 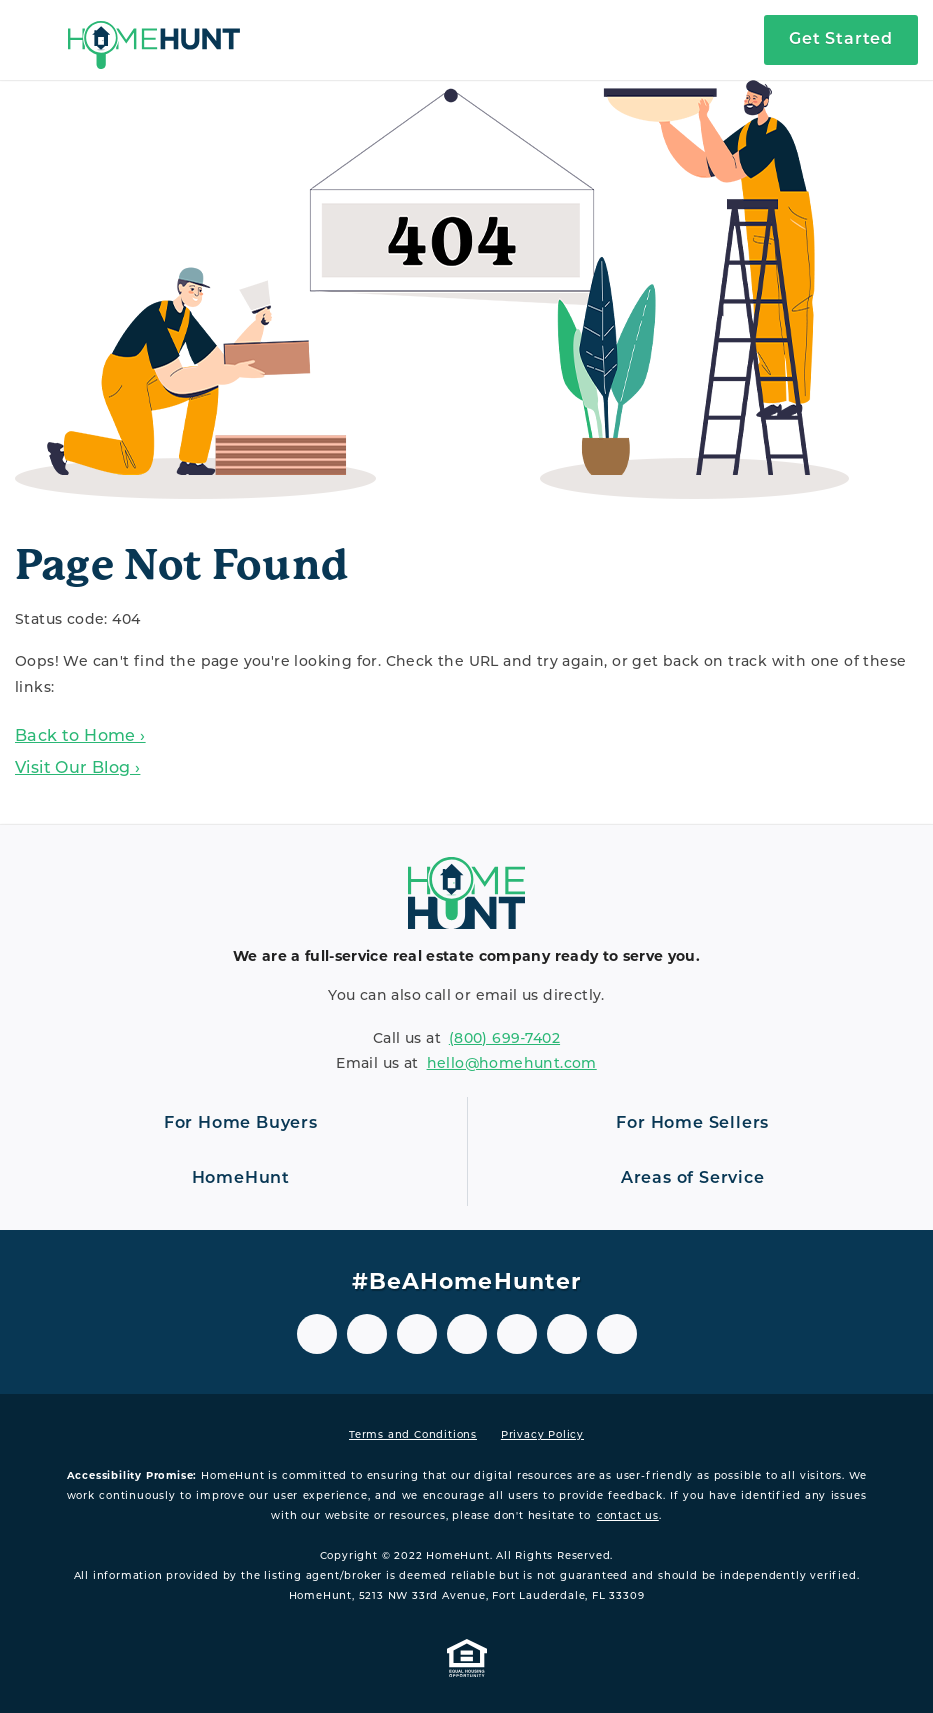 I want to click on contact us, so click(x=628, y=1516).